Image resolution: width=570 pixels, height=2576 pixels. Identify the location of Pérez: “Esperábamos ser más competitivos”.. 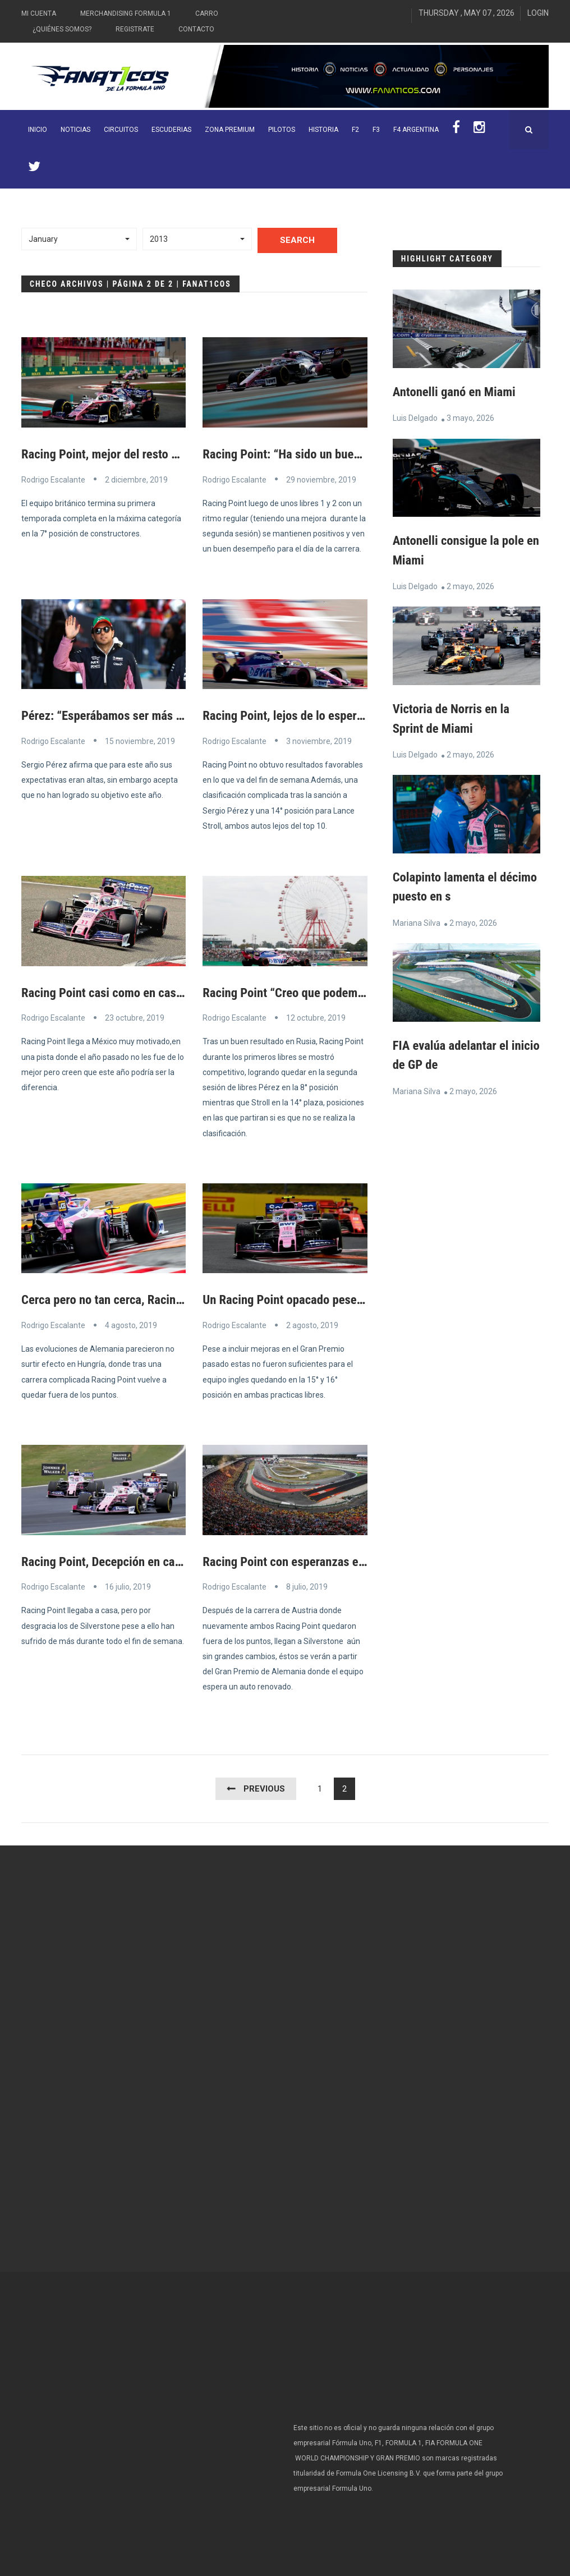
(142, 715).